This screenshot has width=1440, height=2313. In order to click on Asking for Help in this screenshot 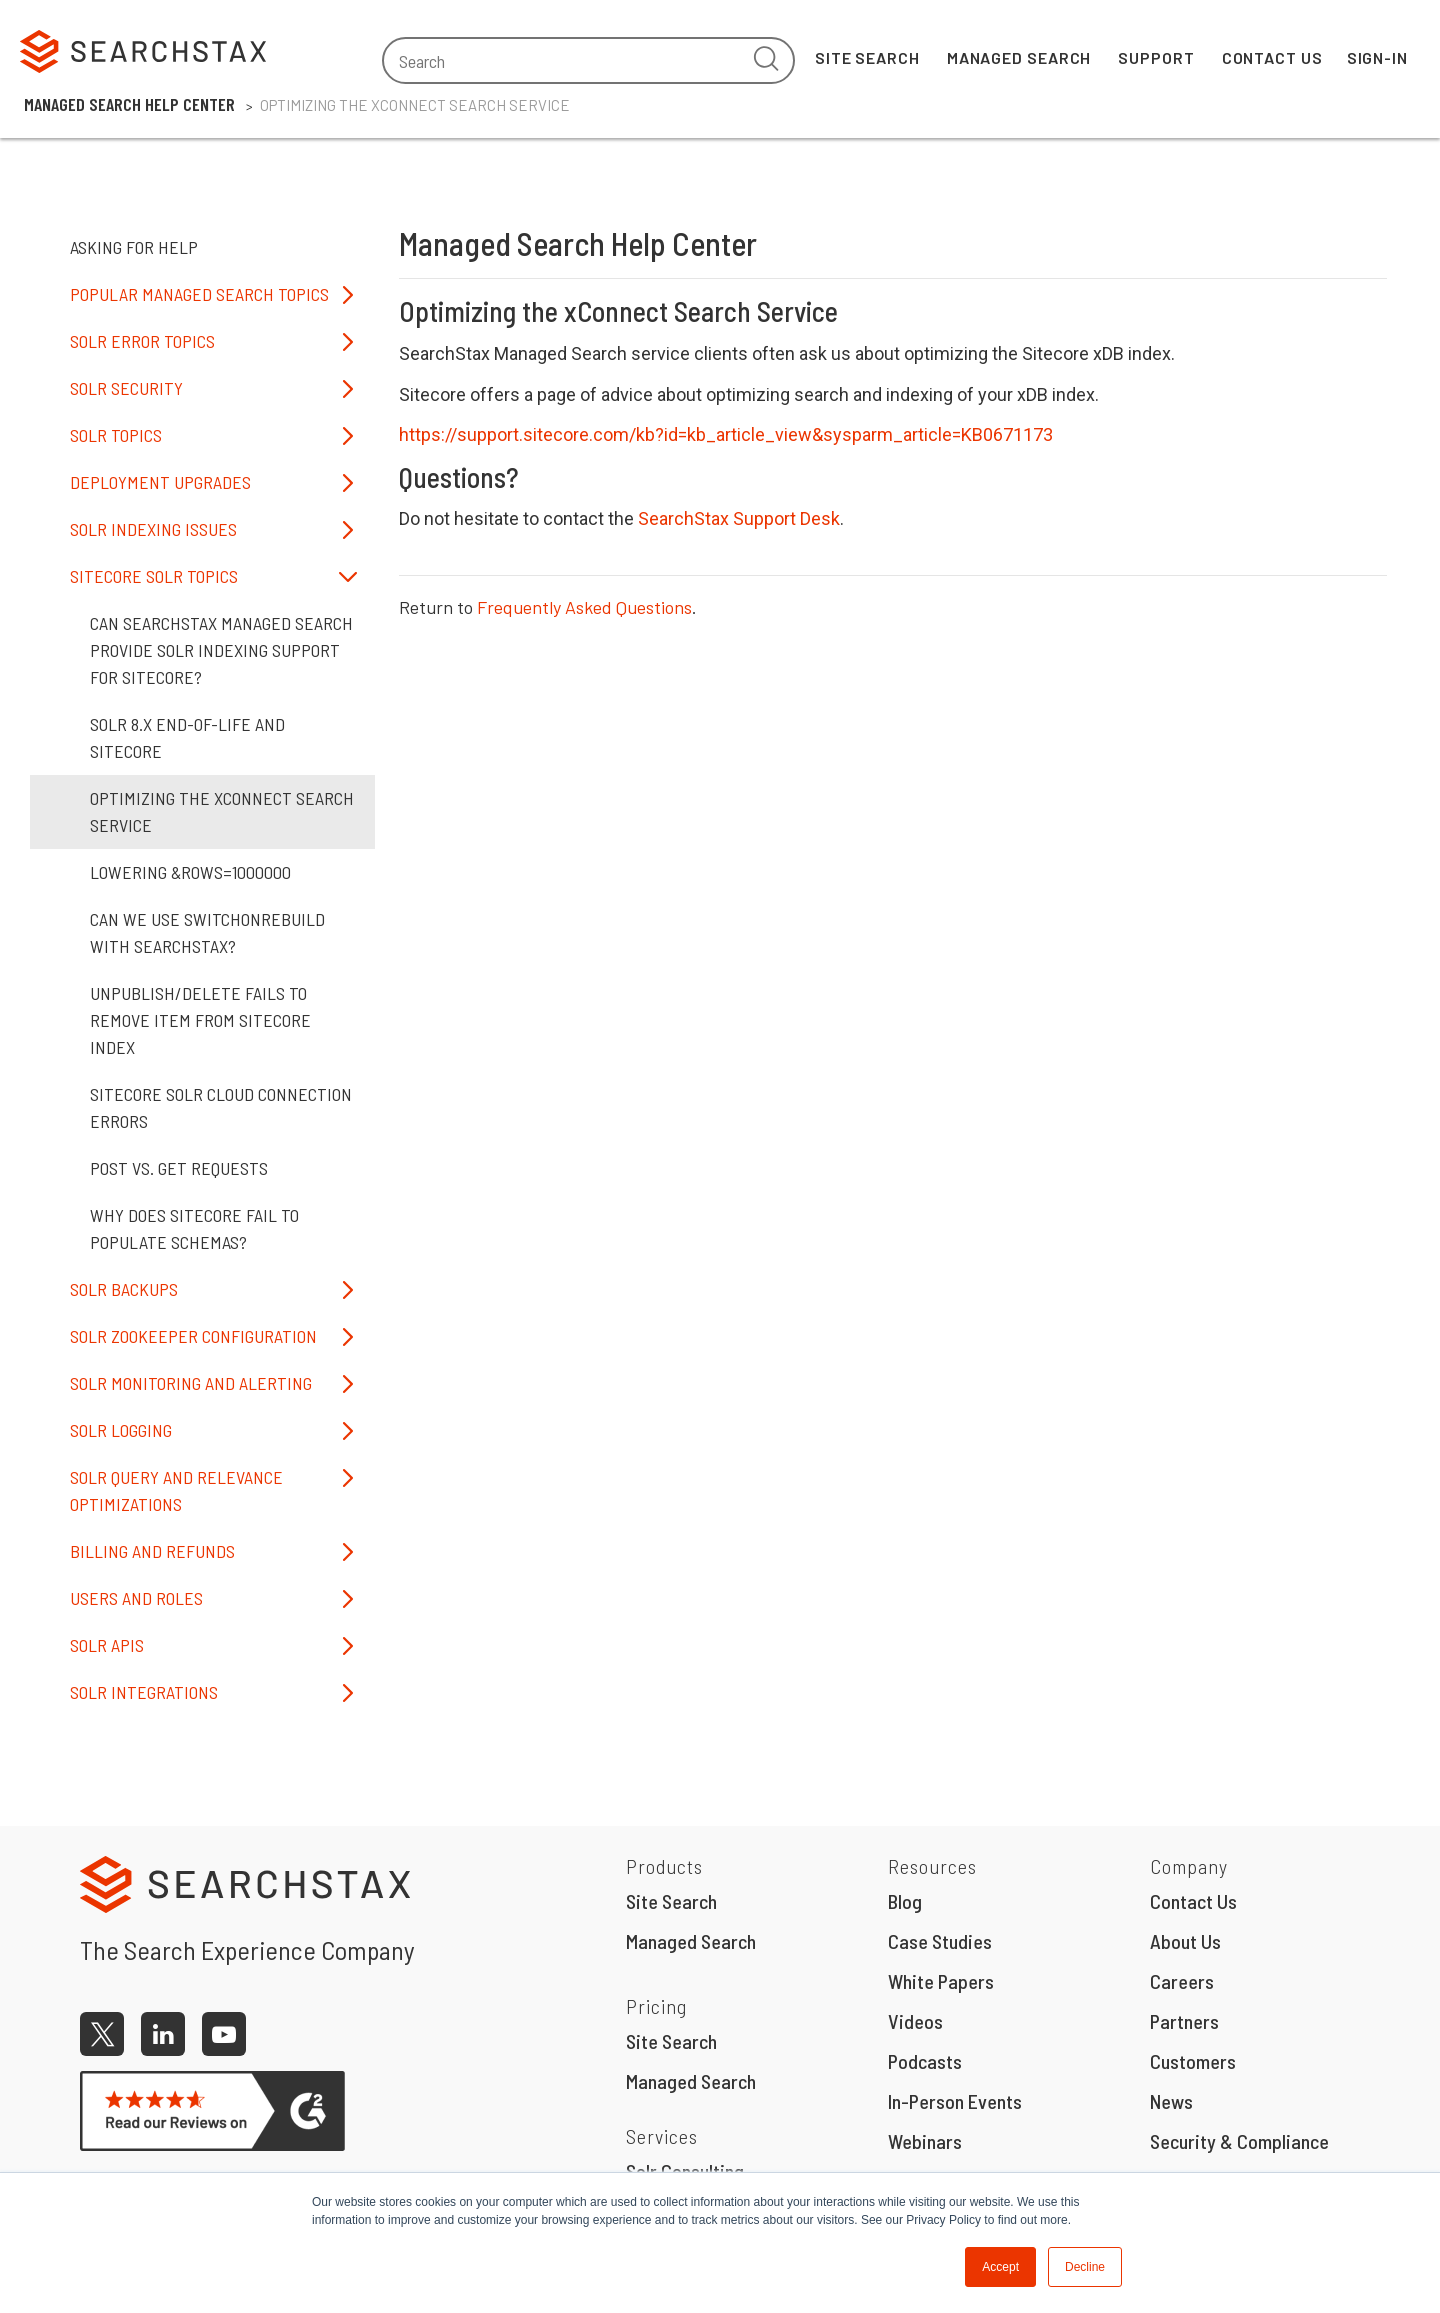, I will do `click(134, 247)`.